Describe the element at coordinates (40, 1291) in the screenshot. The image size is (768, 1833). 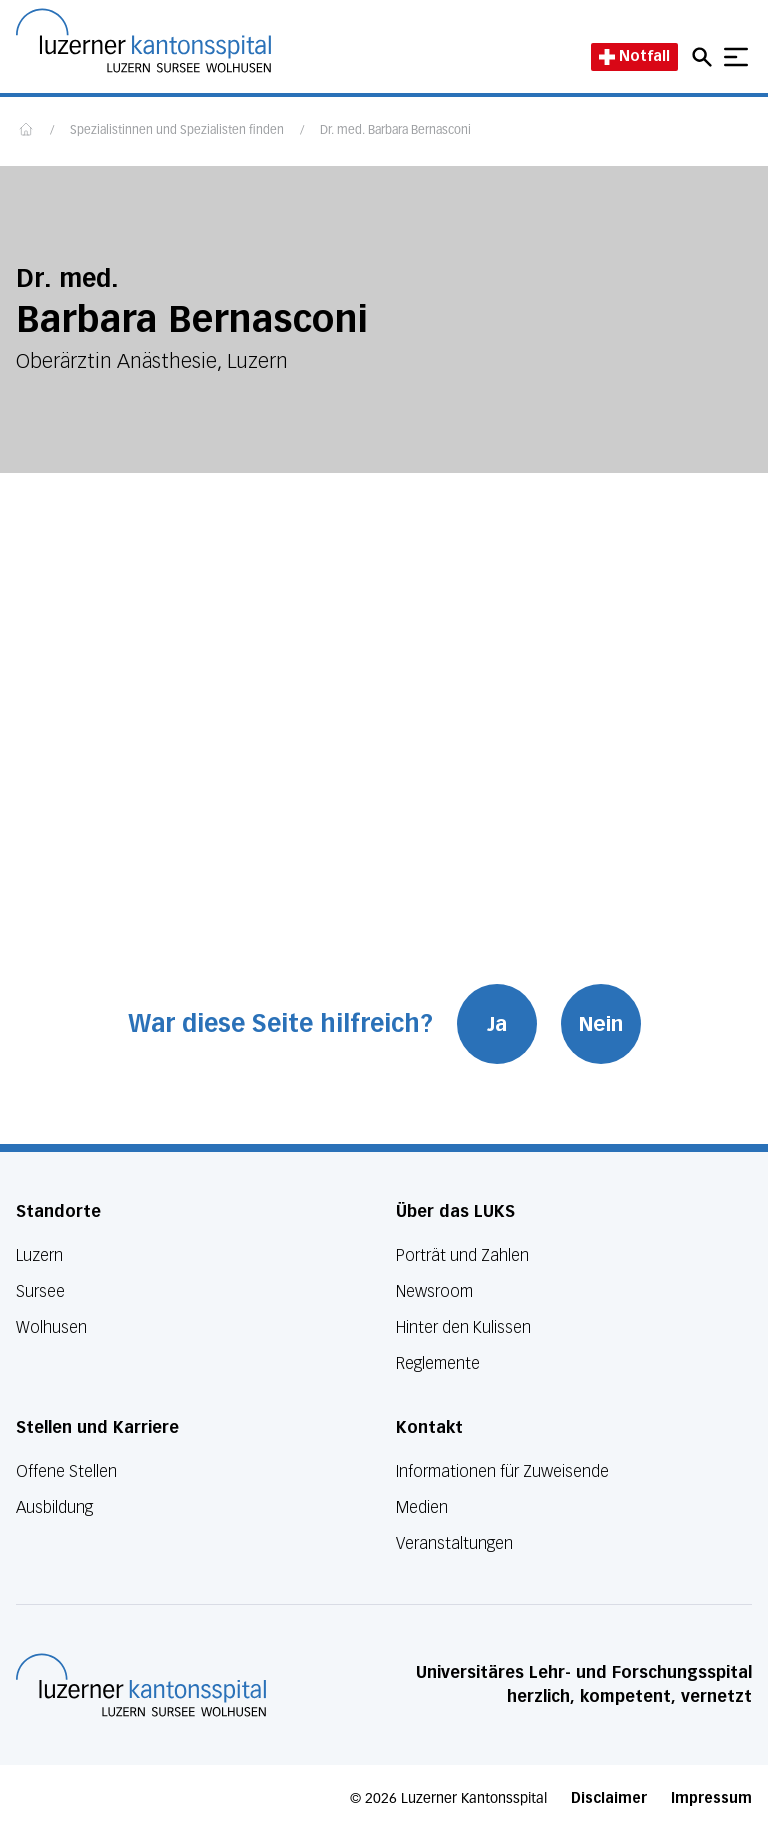
I see `Sursee` at that location.